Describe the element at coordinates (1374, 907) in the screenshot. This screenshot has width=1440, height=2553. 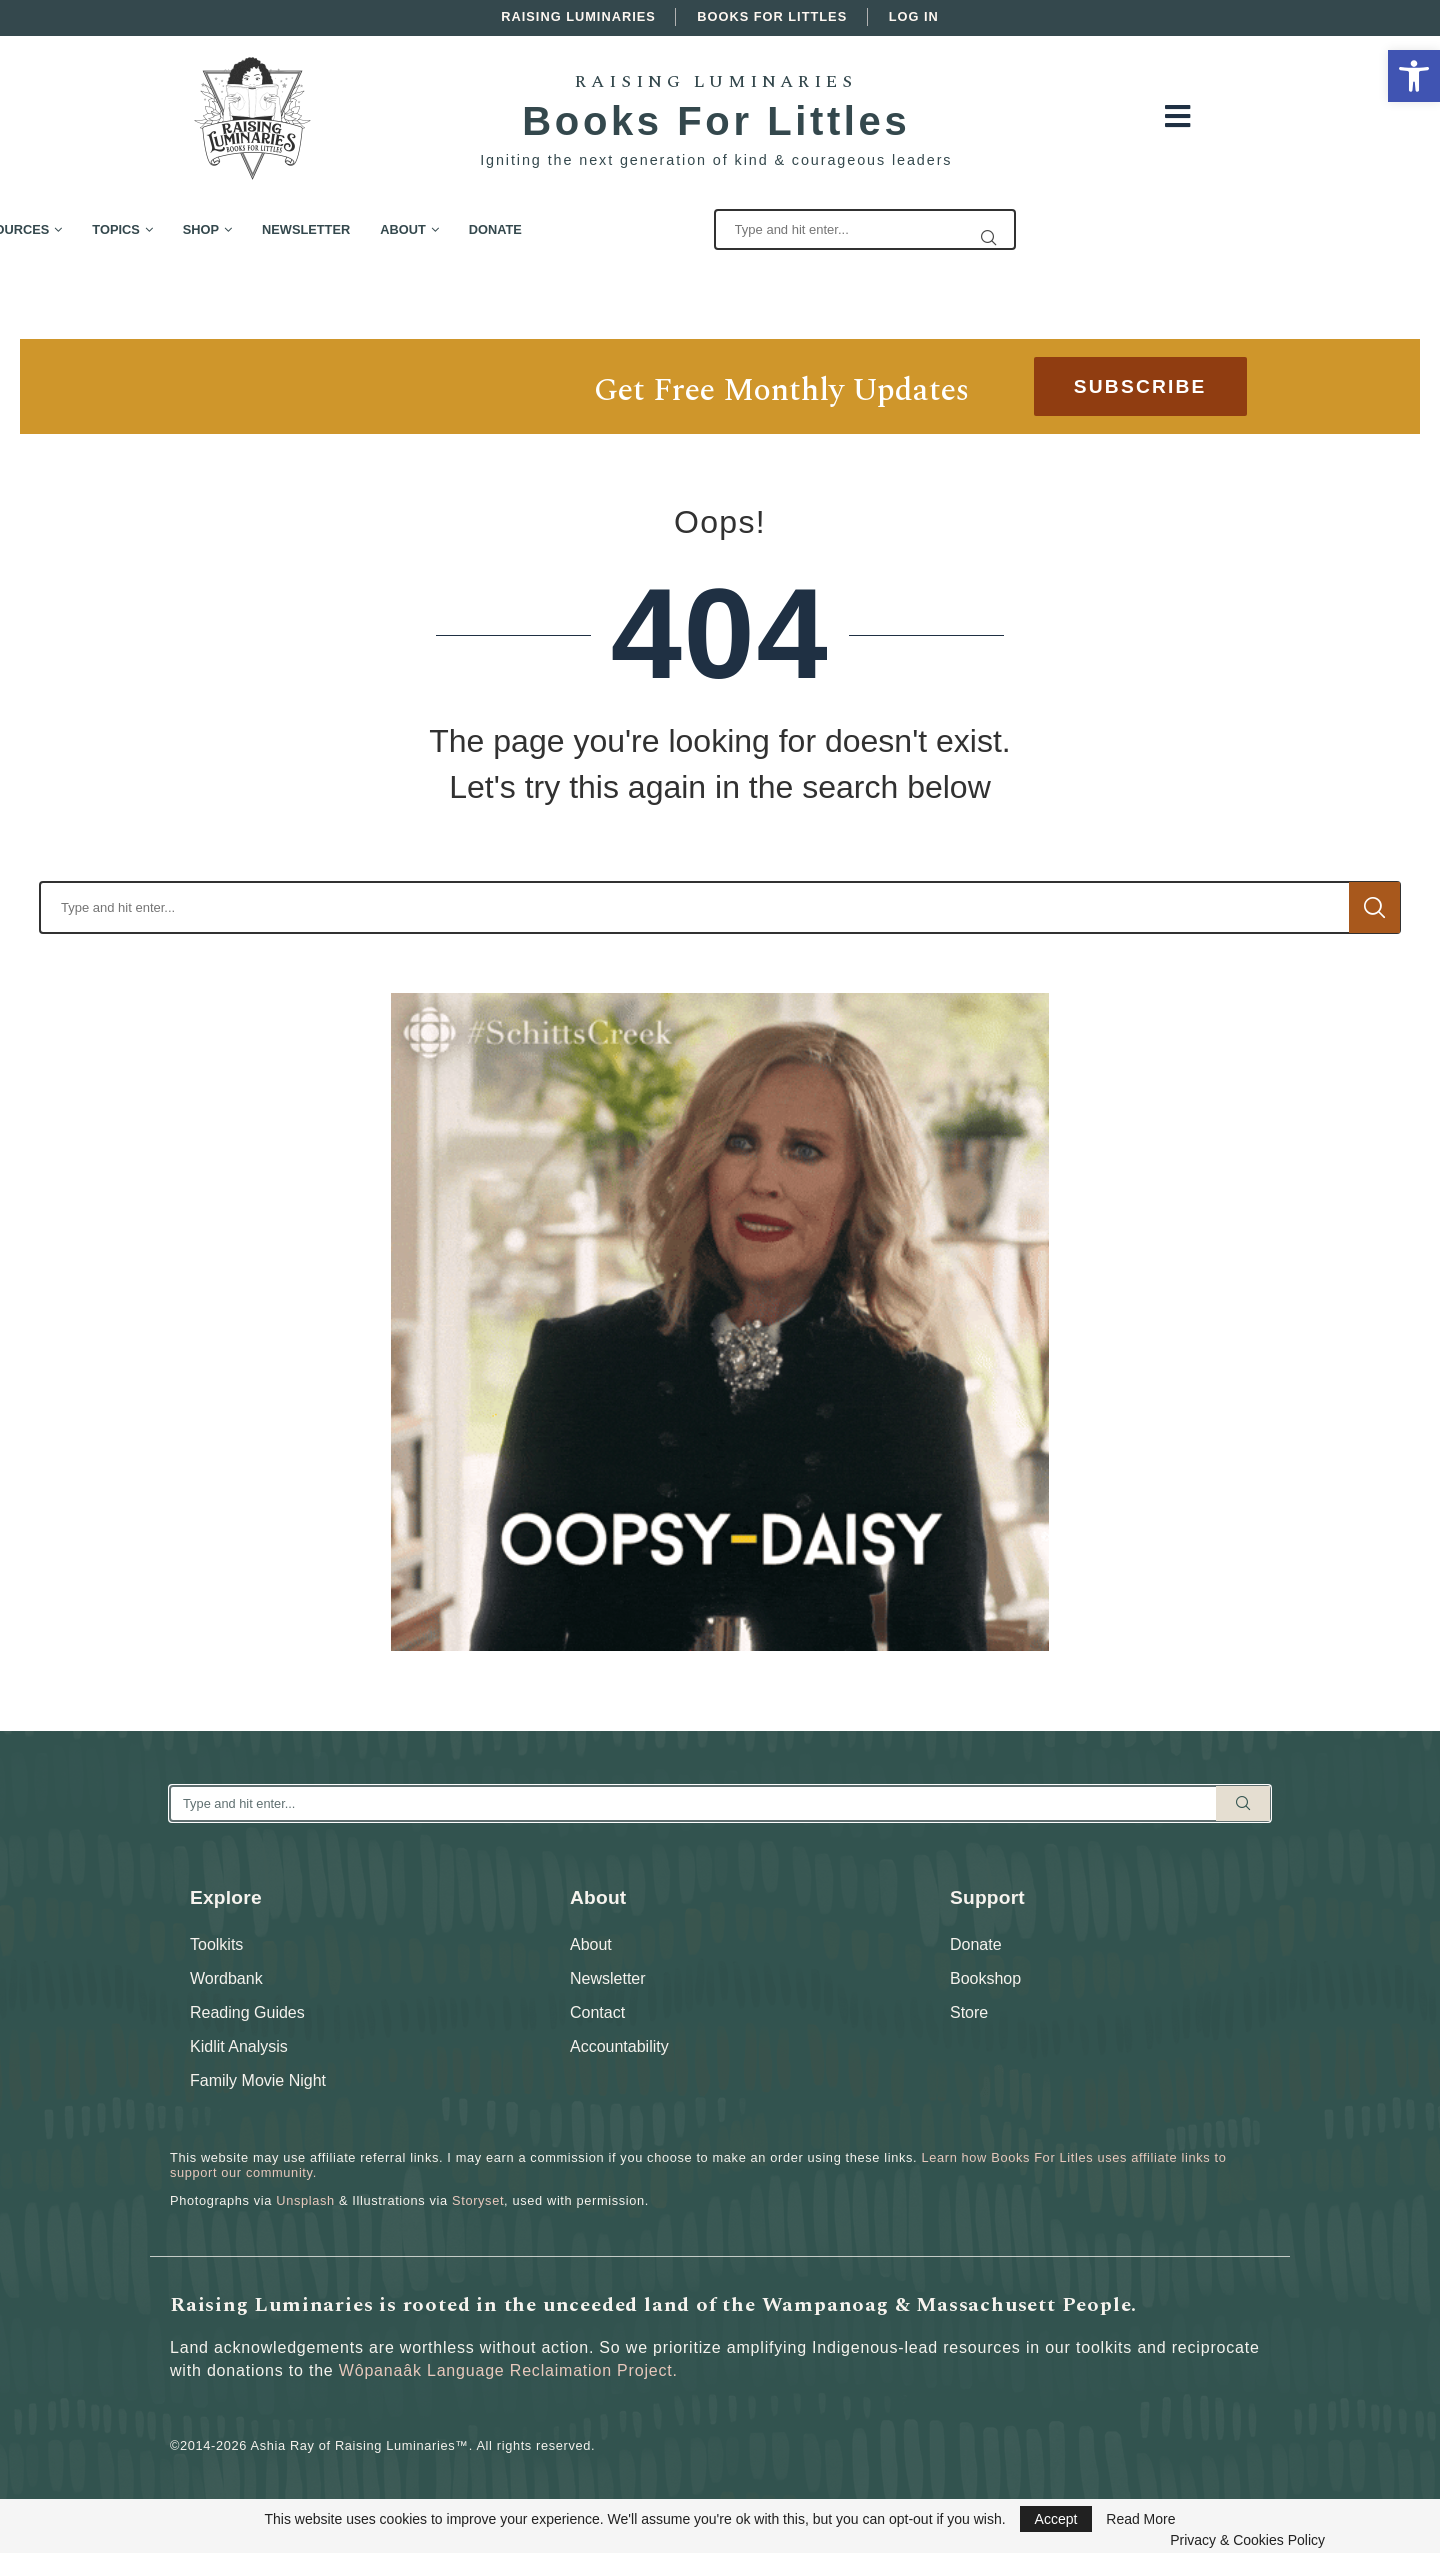
I see `Search` at that location.